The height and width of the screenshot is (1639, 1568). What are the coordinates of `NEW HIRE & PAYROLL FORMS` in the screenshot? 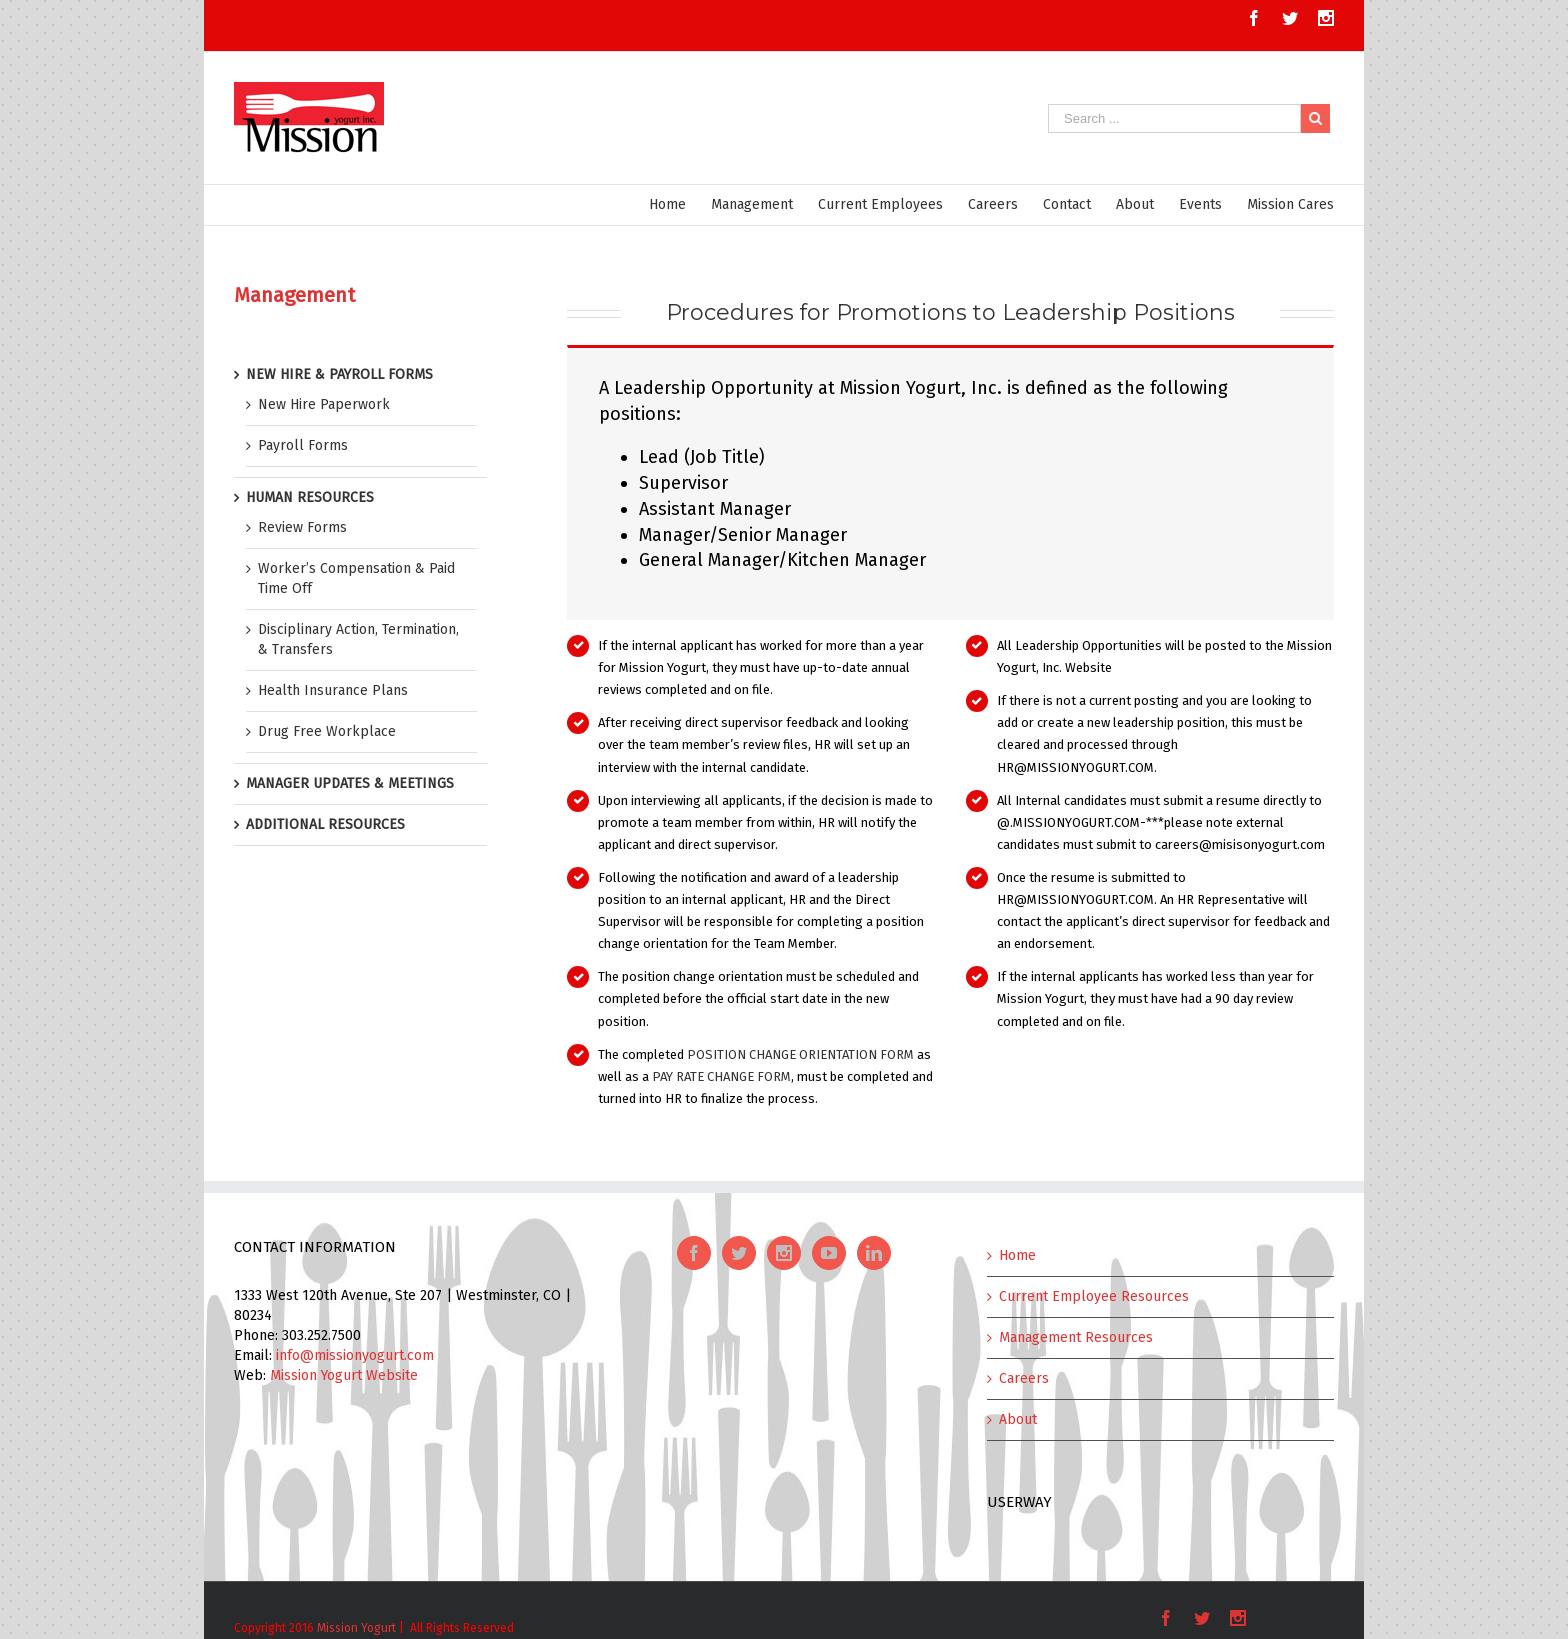 It's located at (339, 374).